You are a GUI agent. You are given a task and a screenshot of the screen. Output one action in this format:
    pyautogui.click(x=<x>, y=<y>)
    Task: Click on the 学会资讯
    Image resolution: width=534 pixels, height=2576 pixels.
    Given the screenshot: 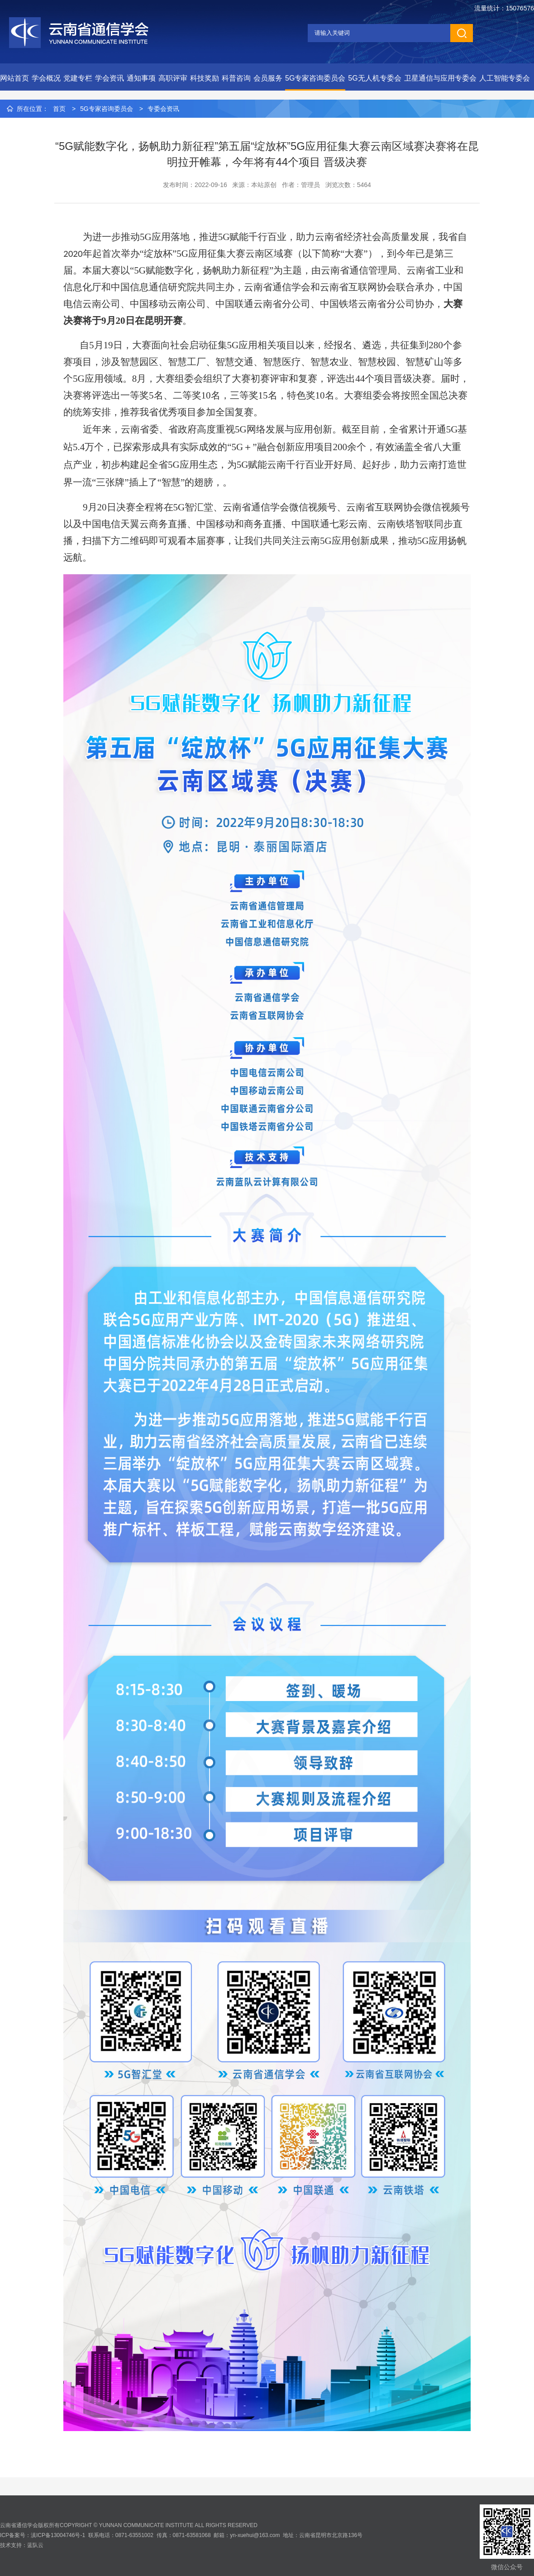 What is the action you would take?
    pyautogui.click(x=109, y=78)
    